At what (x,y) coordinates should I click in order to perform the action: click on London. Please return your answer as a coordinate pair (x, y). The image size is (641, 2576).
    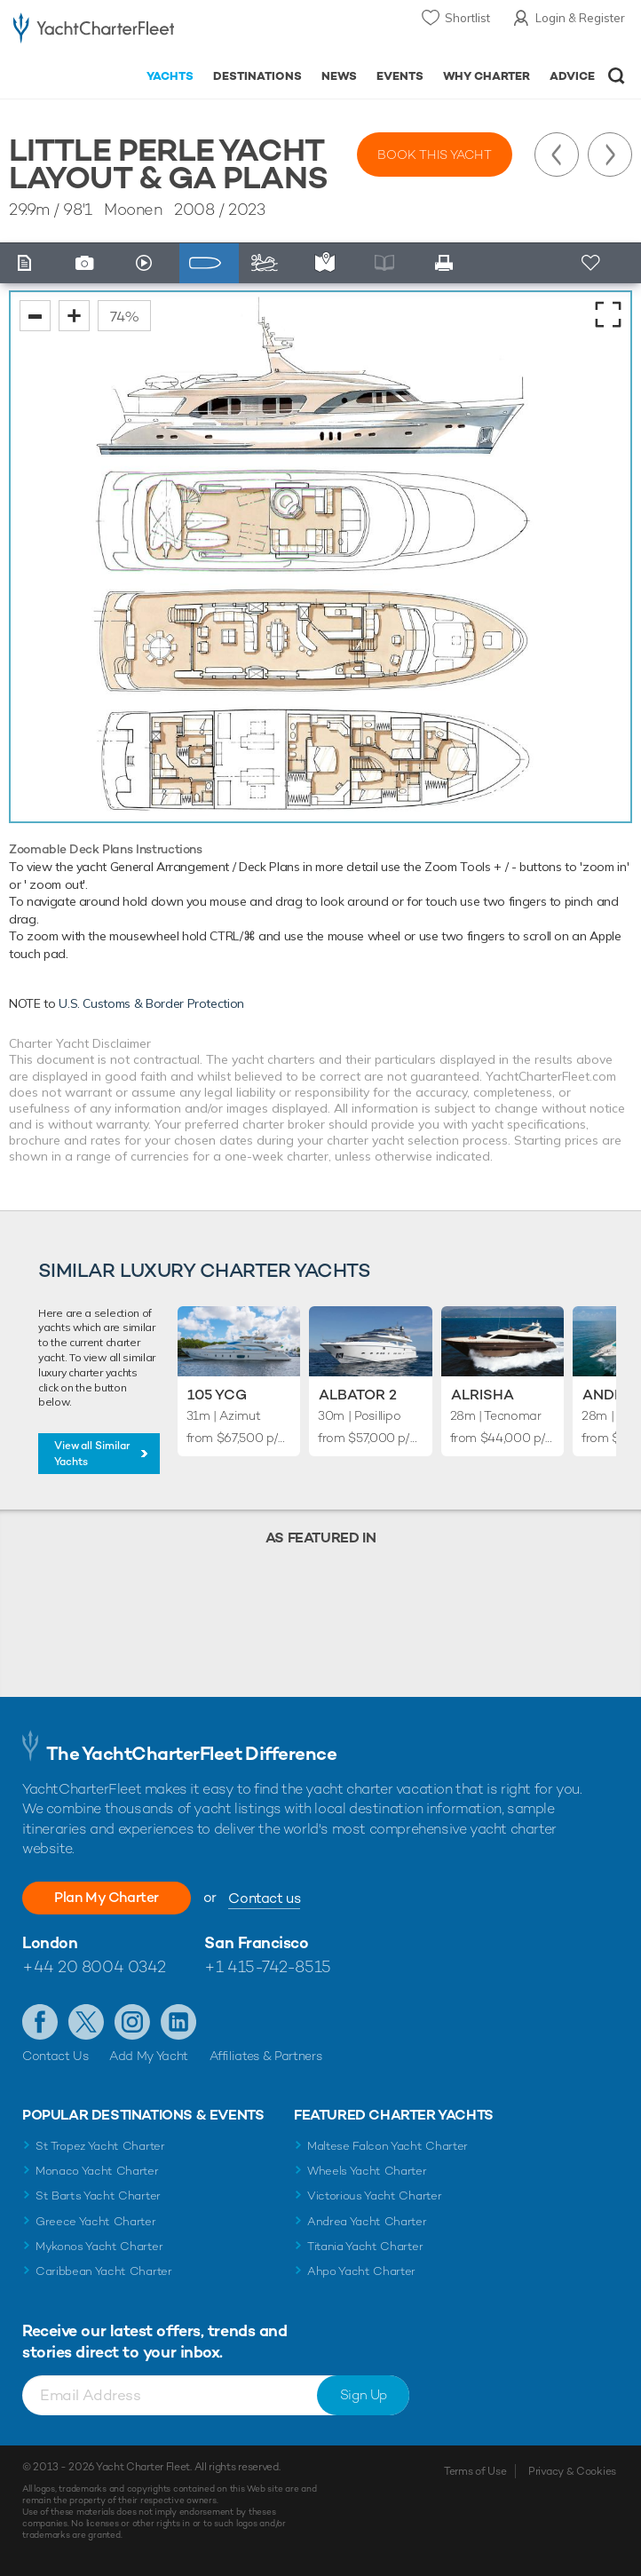
    Looking at the image, I should click on (49, 1942).